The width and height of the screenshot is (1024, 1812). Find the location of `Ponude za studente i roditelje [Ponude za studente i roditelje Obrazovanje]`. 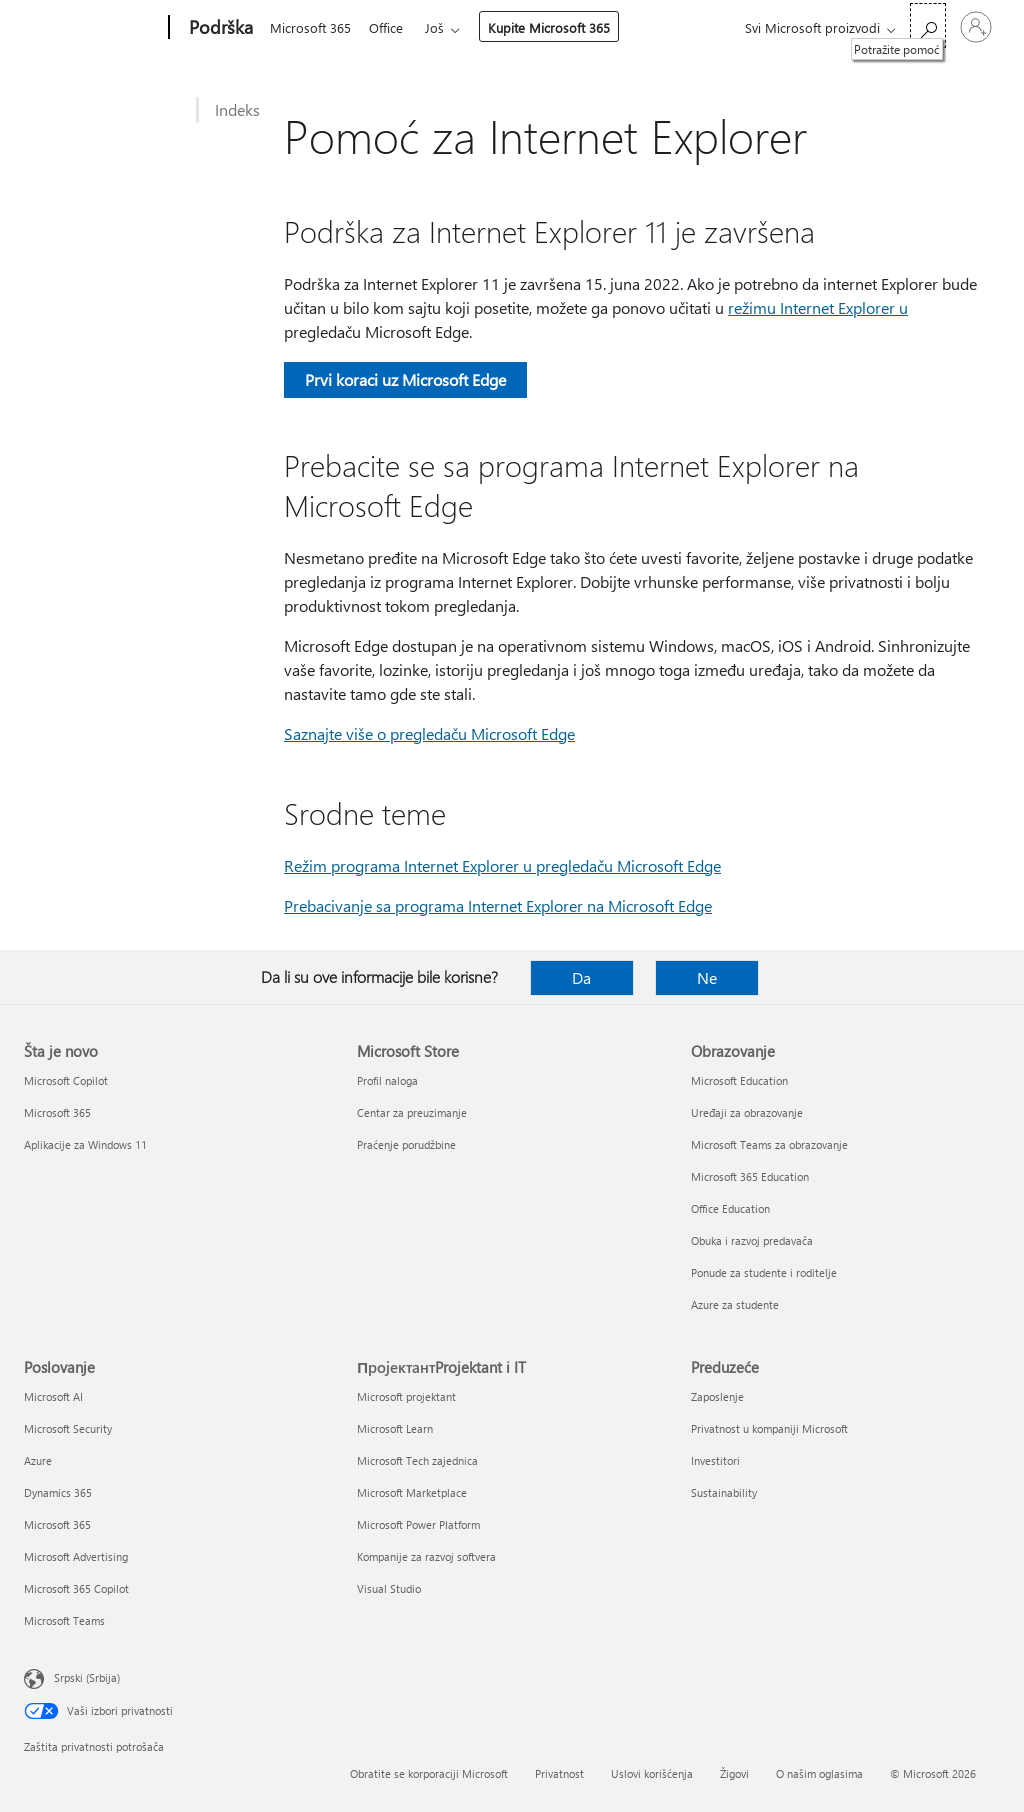

Ponude za studente i roditelje [Ponude za studente i roditelje Obrazovanje] is located at coordinates (764, 1272).